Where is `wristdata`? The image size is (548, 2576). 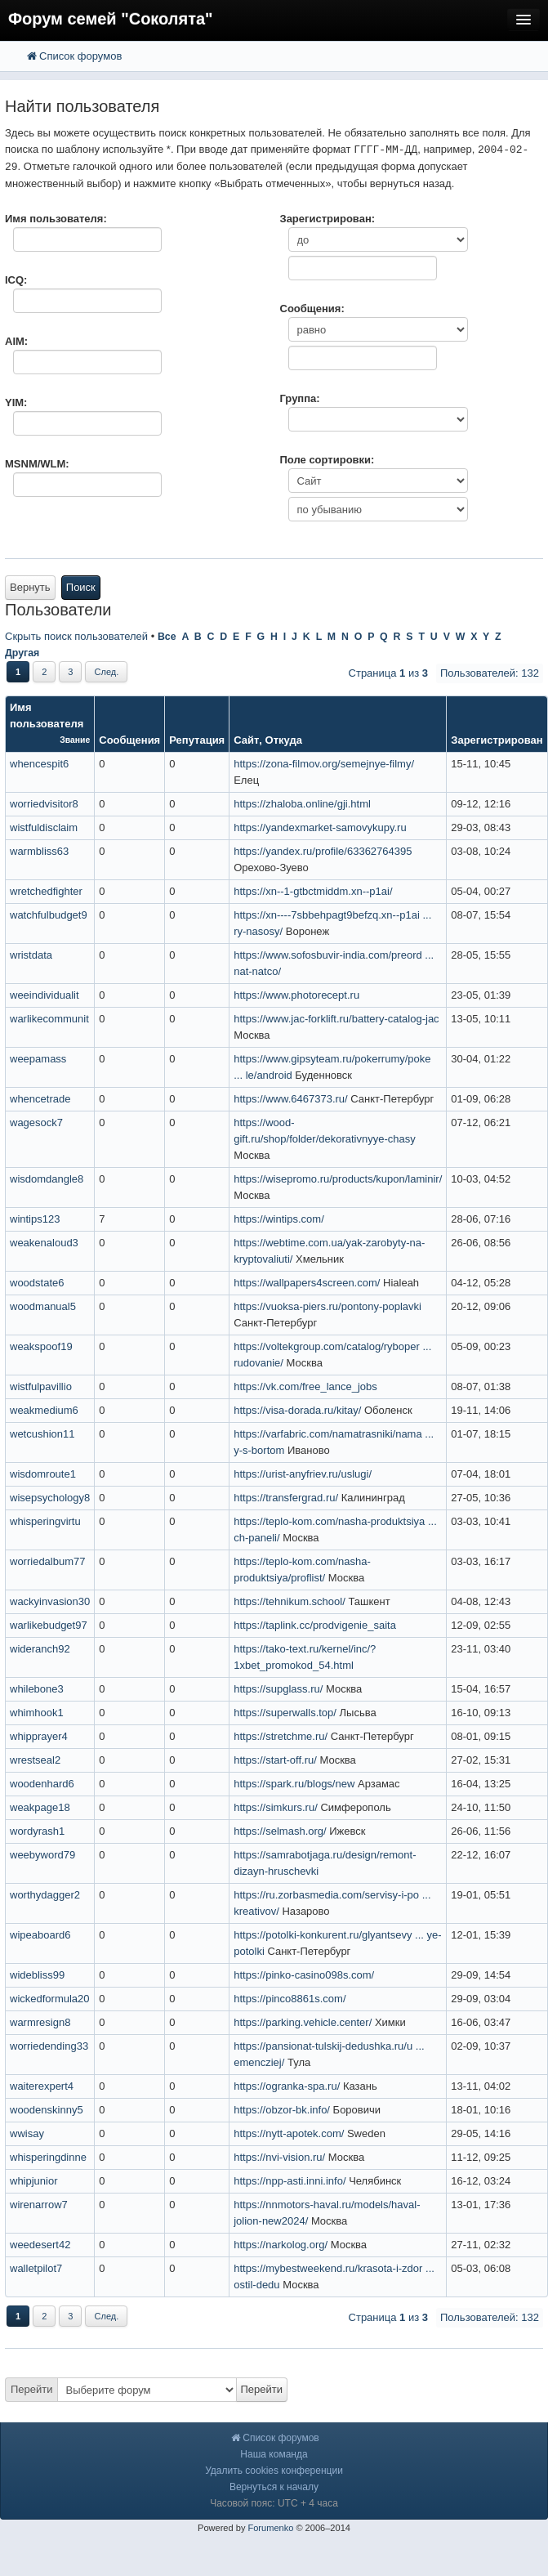
wristdata is located at coordinates (31, 955).